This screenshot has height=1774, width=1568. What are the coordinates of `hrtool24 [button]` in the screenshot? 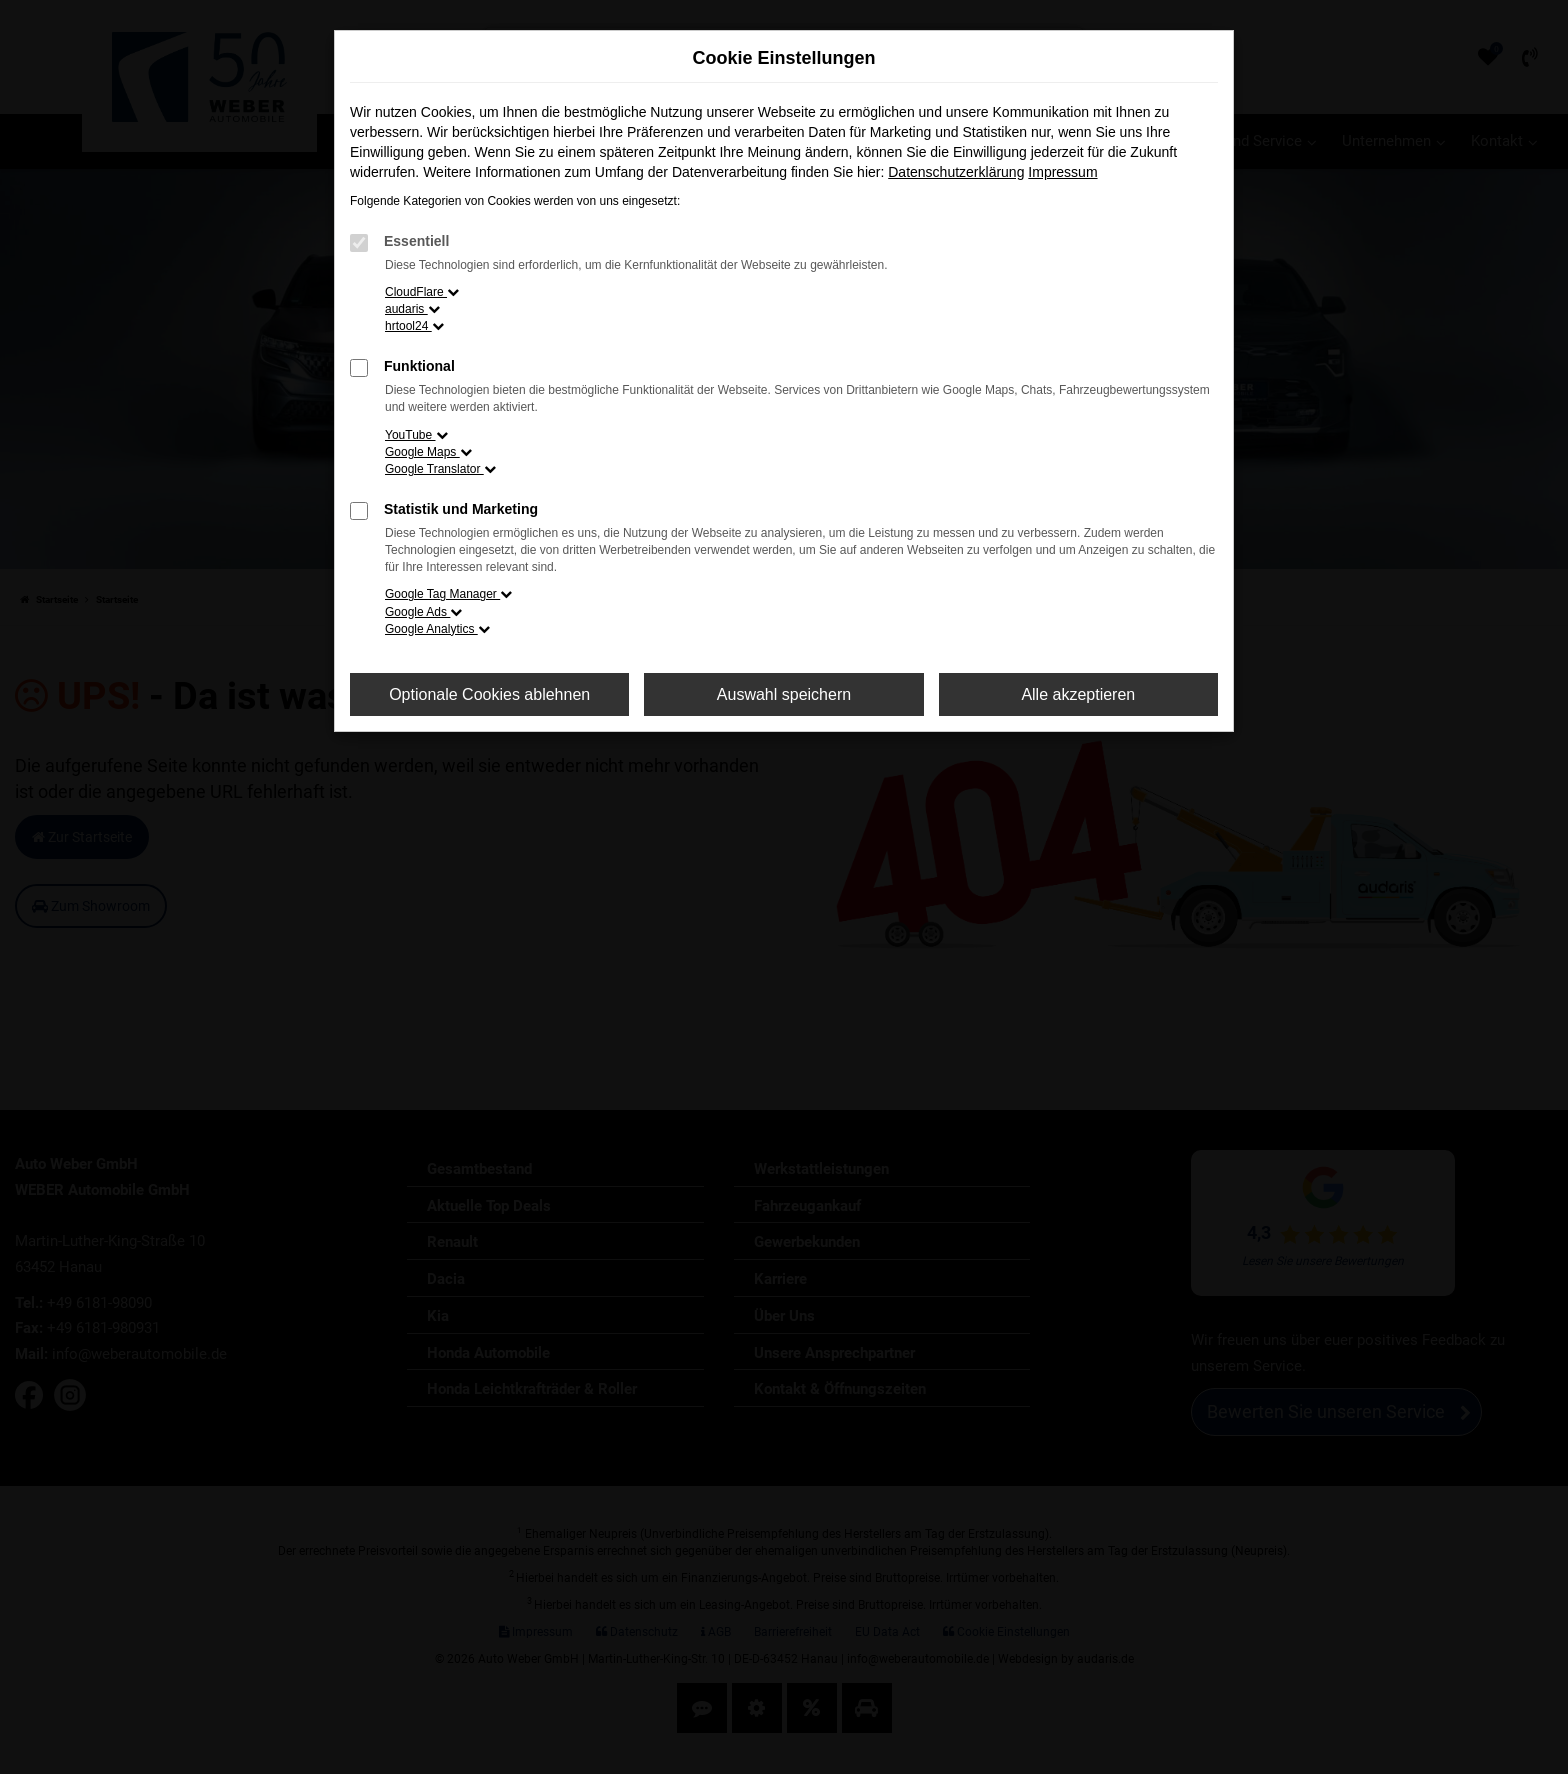 It's located at (414, 326).